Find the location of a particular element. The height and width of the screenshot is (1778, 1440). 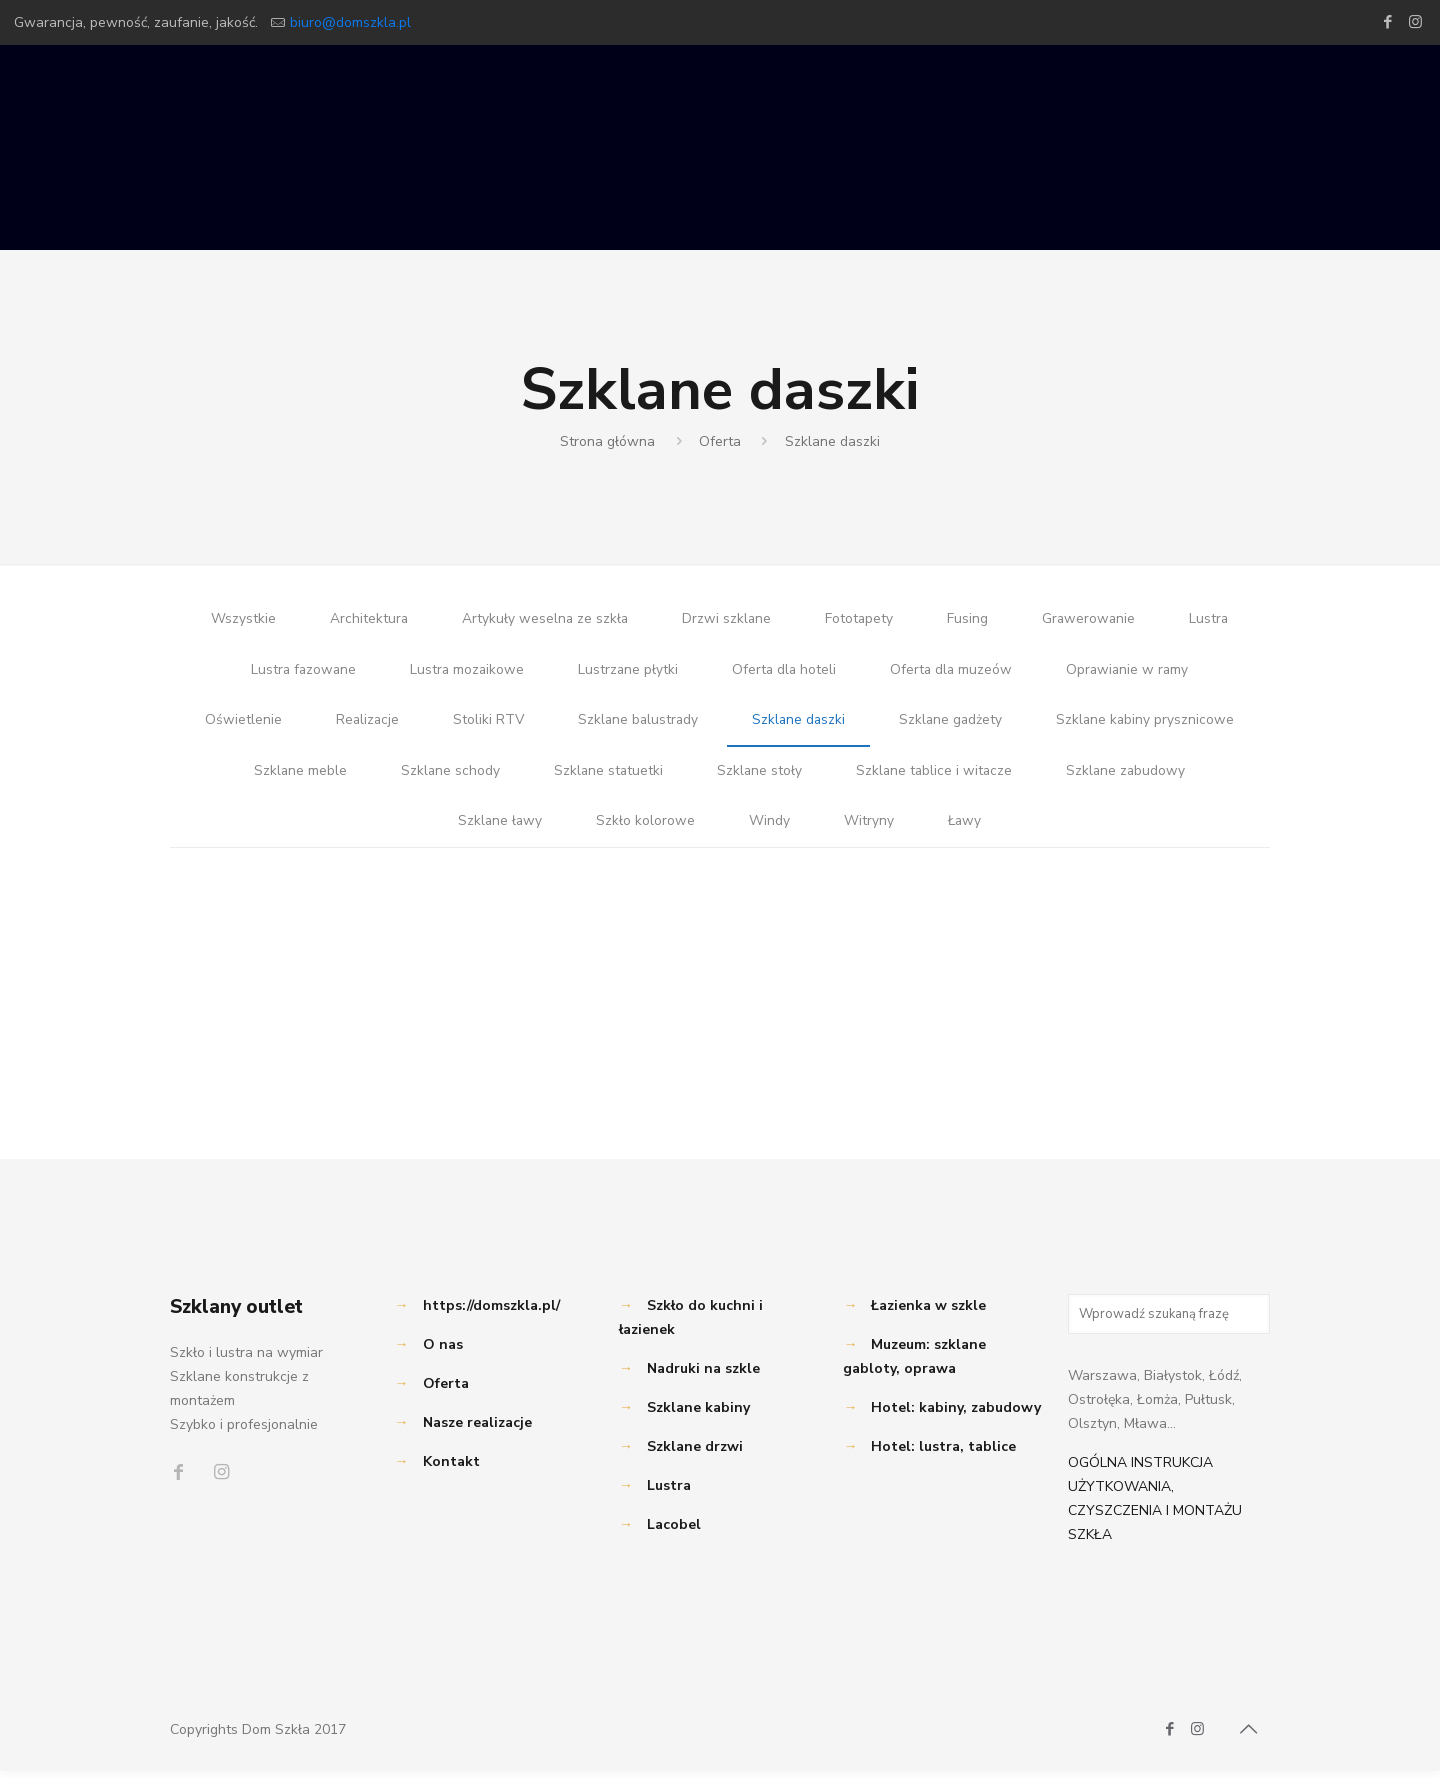

Lacobel is located at coordinates (674, 1531).